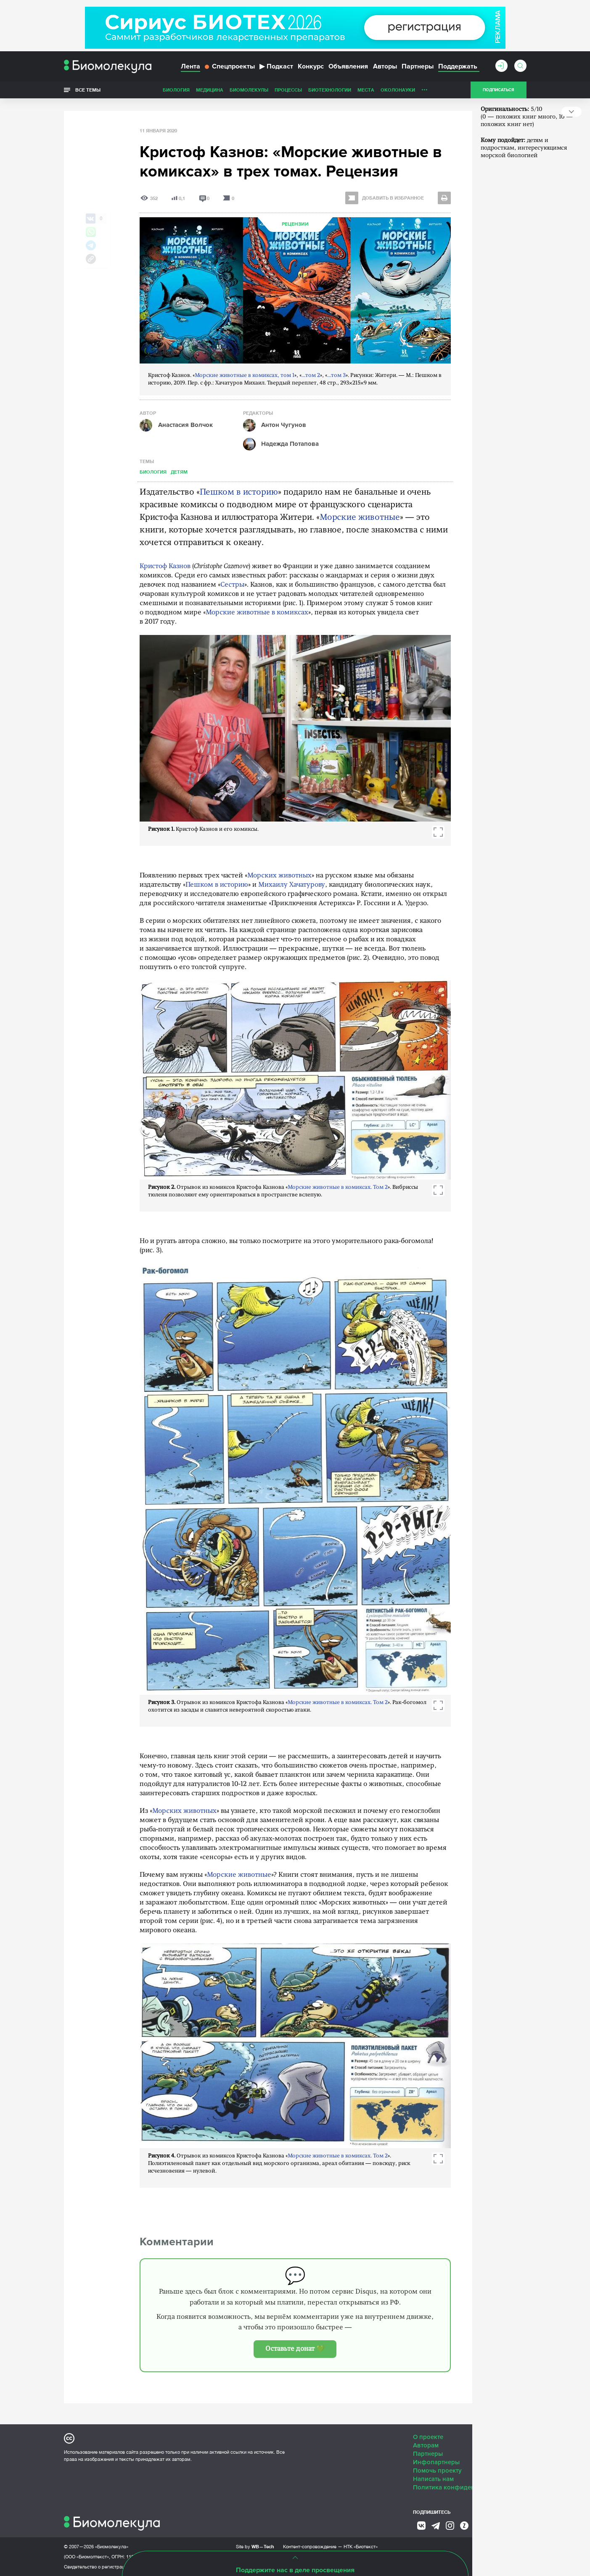 This screenshot has width=590, height=2576. What do you see at coordinates (291, 885) in the screenshot?
I see `Михаилу Хачатурову` at bounding box center [291, 885].